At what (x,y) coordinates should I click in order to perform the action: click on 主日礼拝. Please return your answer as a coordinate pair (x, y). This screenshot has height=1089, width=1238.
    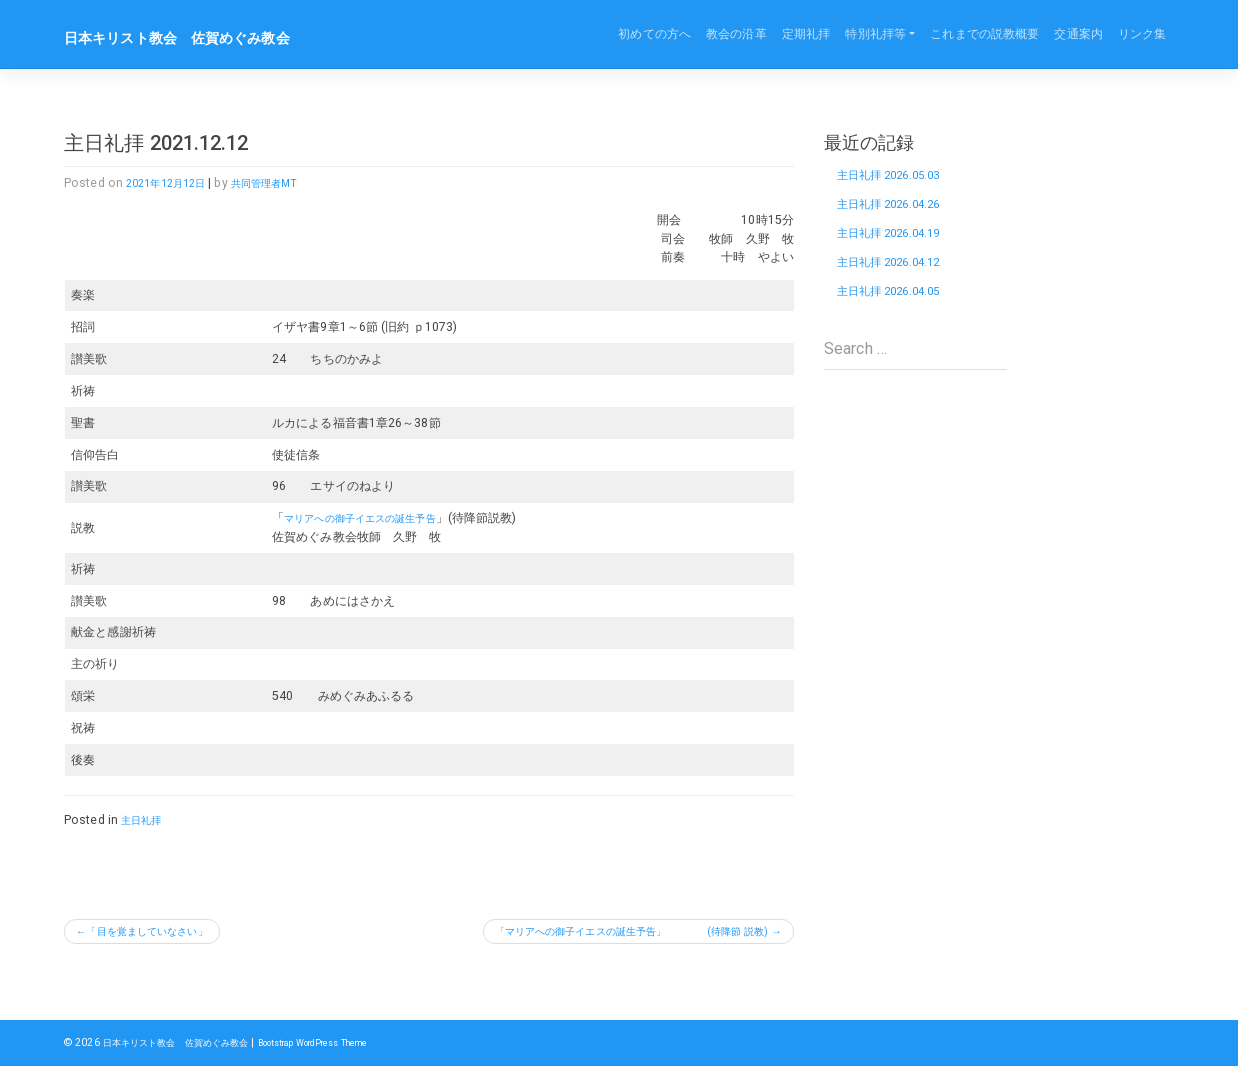
    Looking at the image, I should click on (145, 820).